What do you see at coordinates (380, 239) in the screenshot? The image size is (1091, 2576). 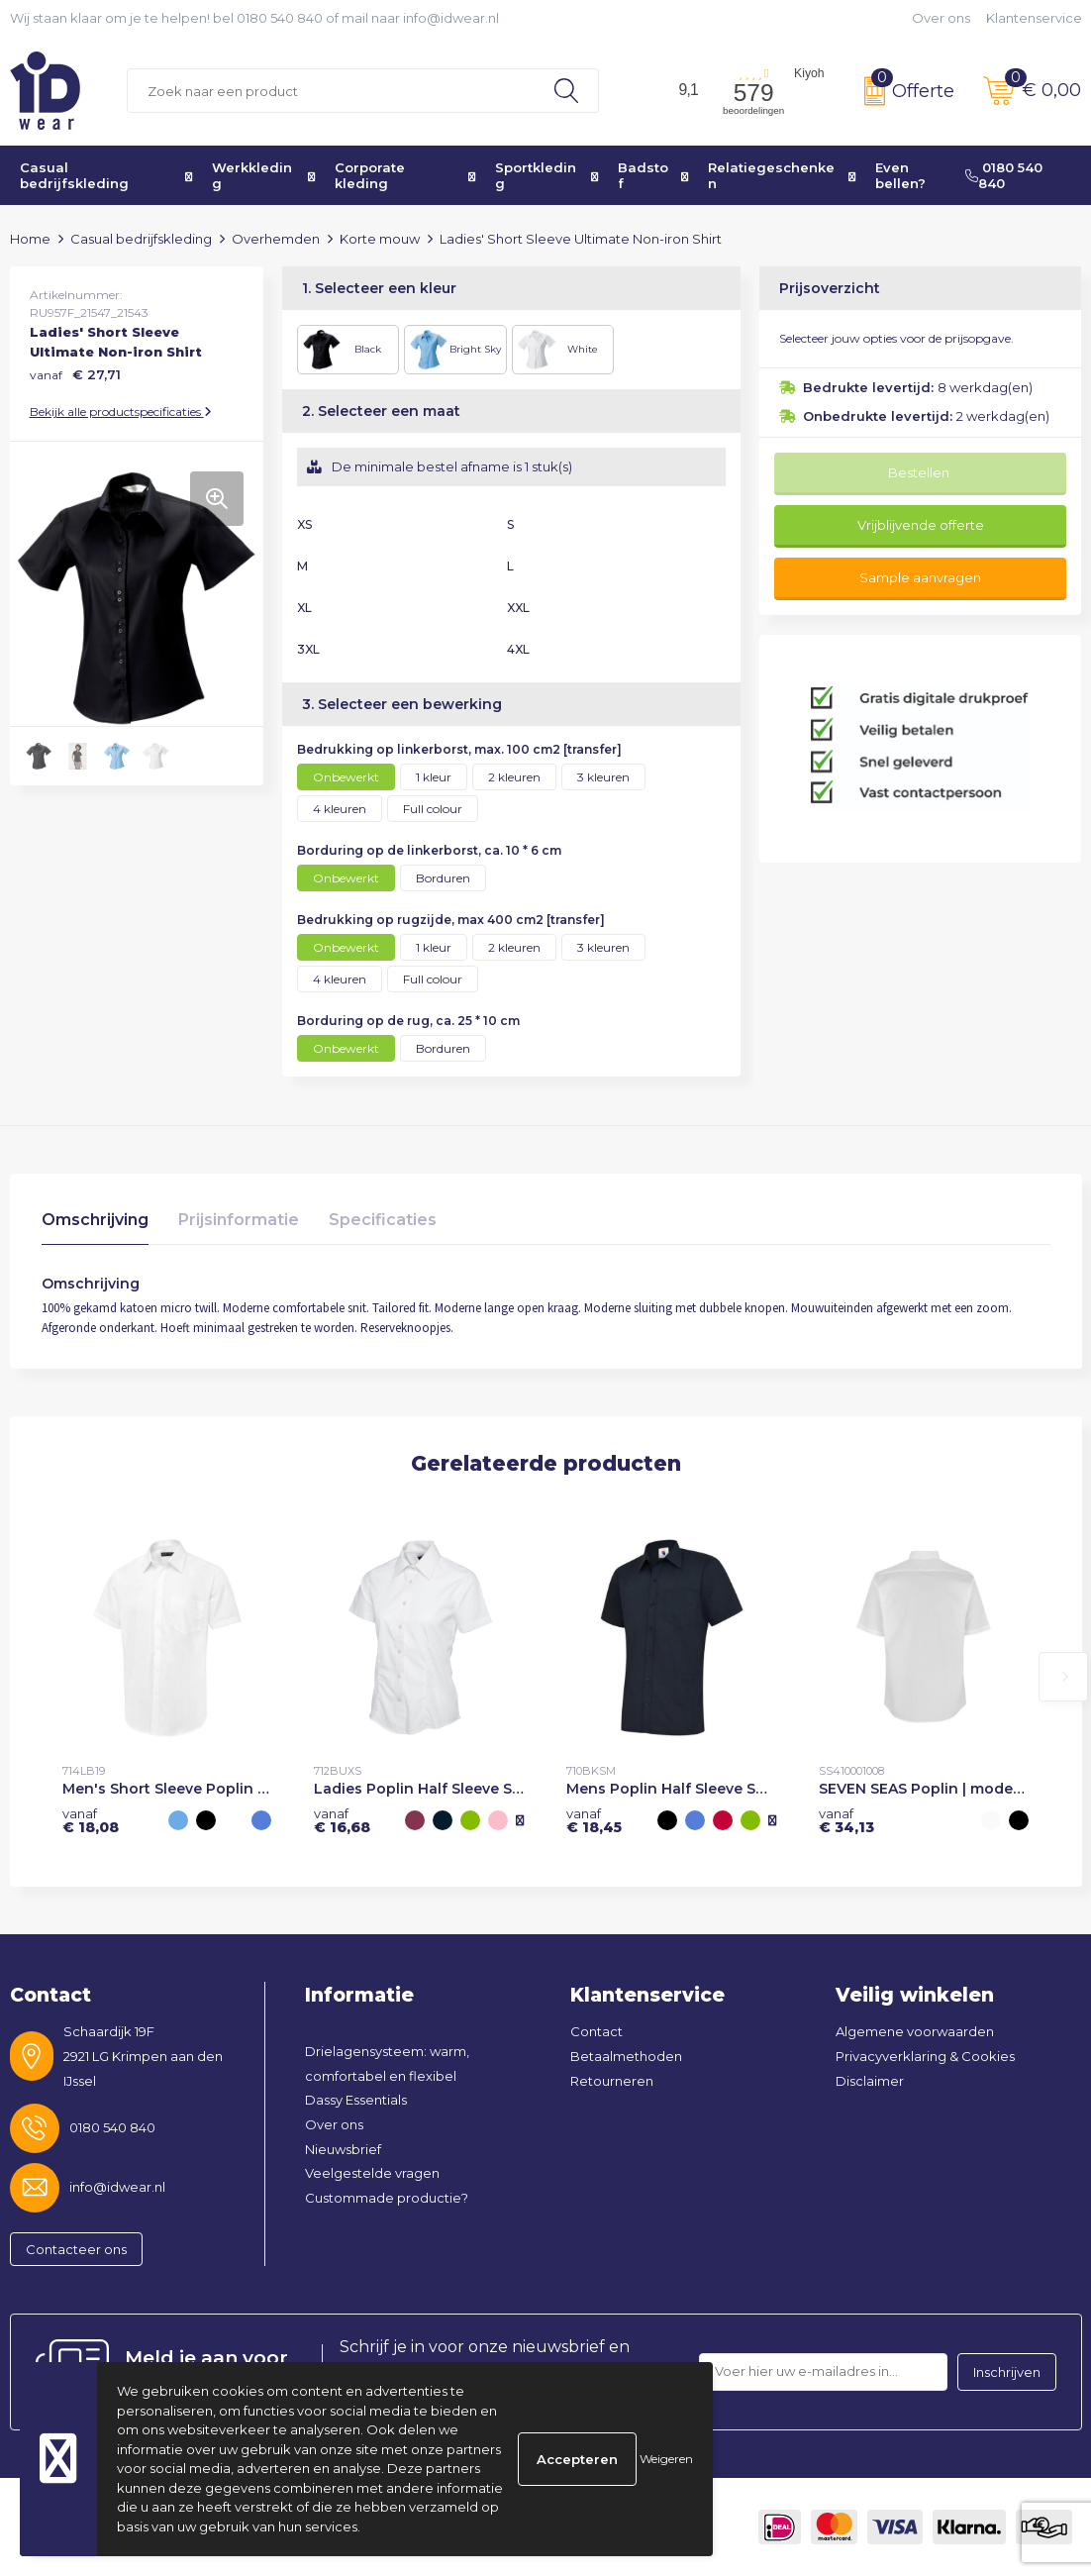 I see `Korte mouw` at bounding box center [380, 239].